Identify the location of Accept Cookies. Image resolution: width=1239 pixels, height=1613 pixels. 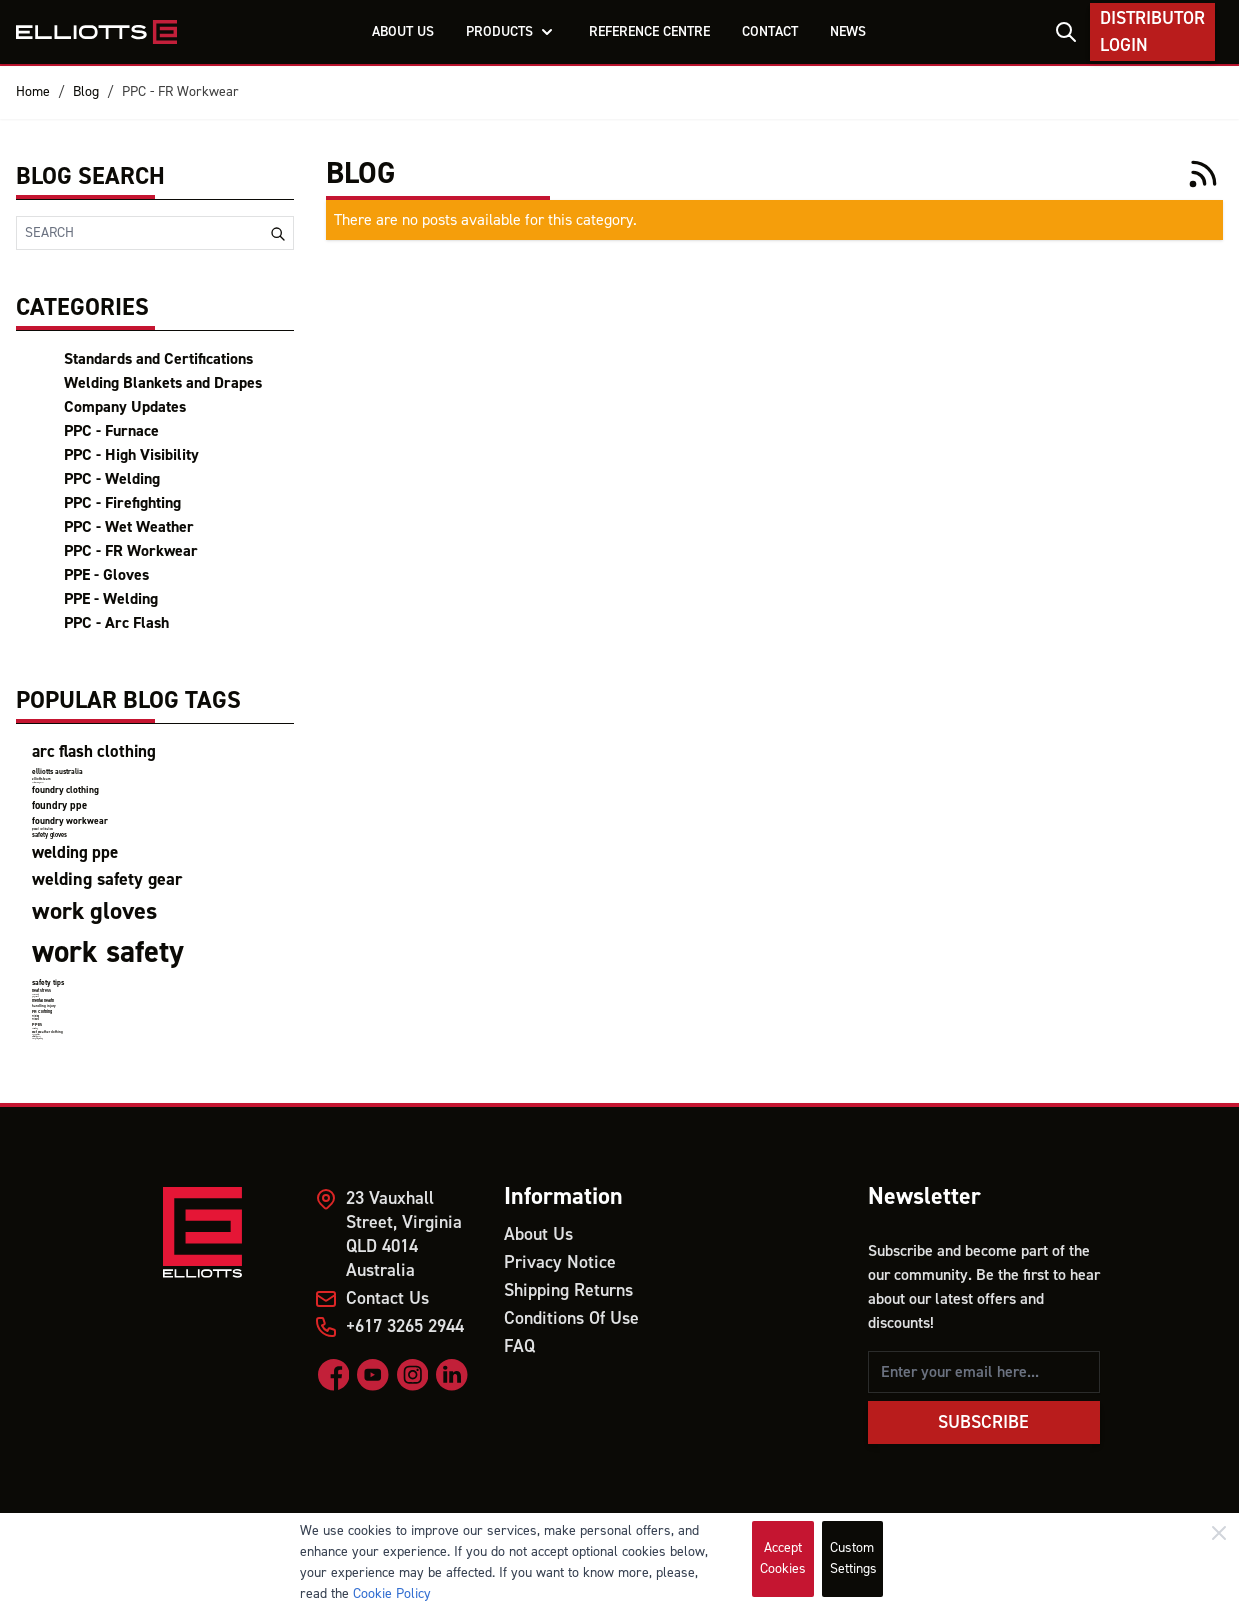
(783, 1558).